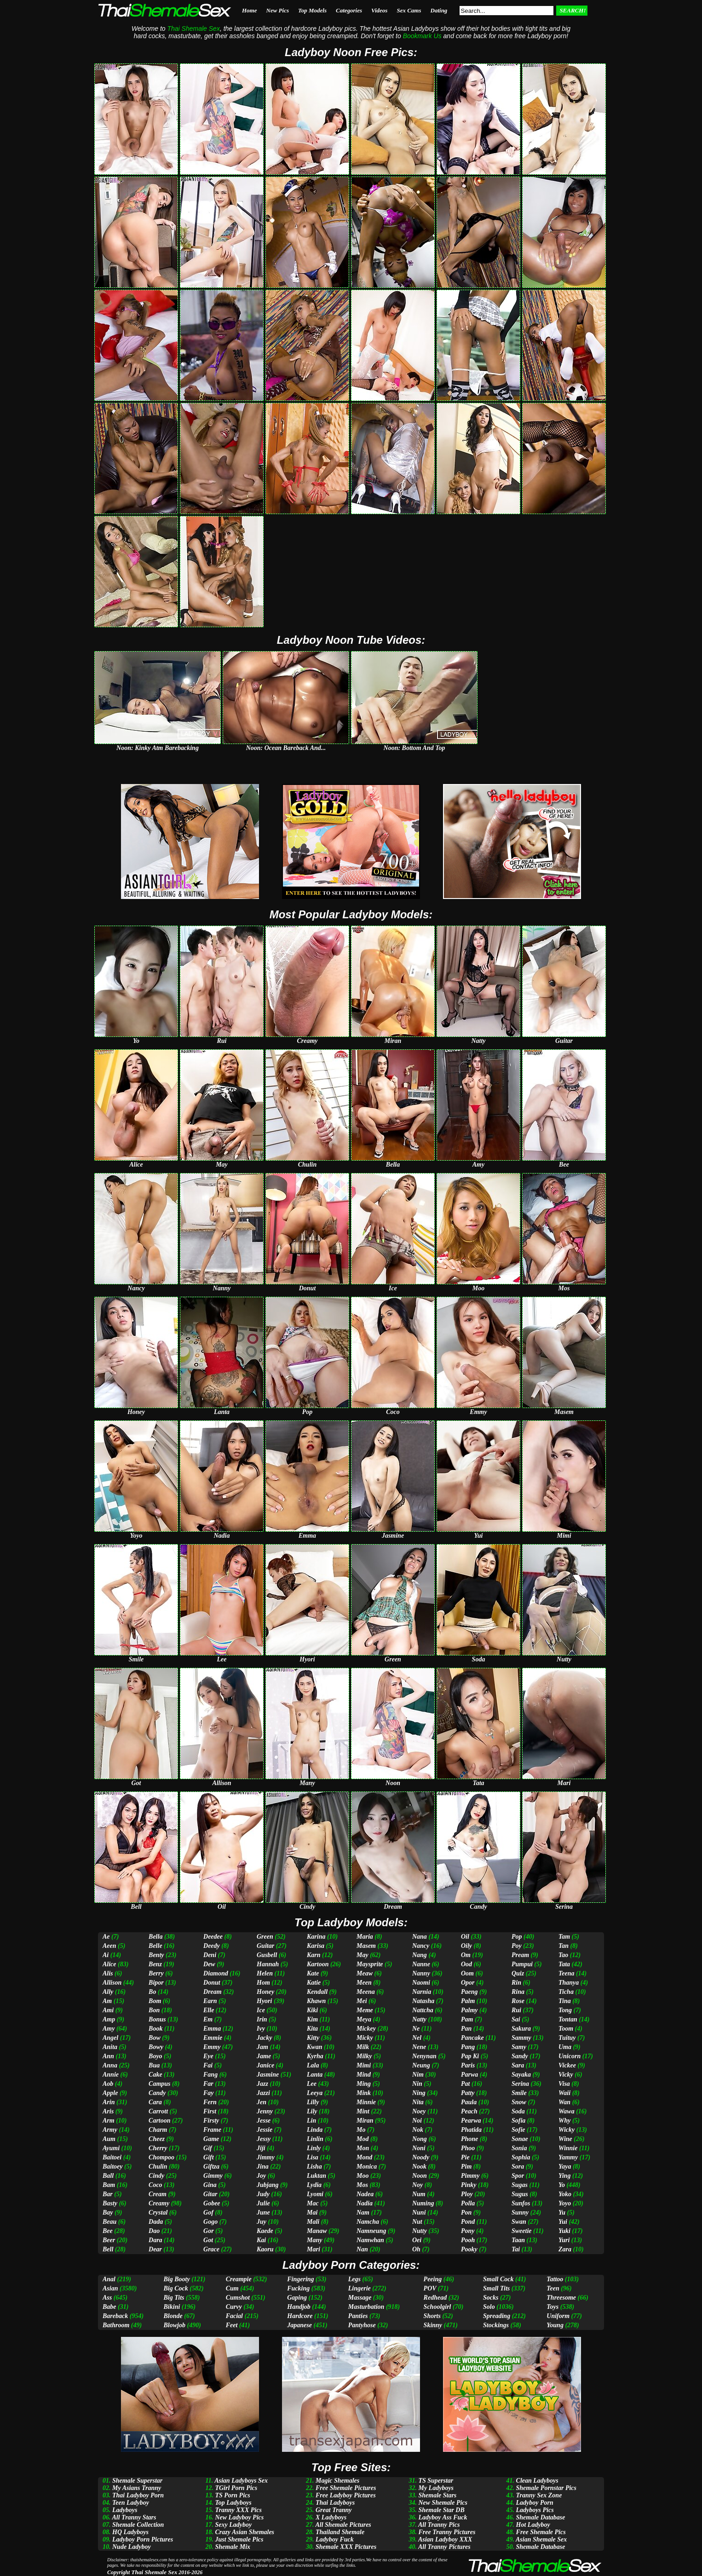  What do you see at coordinates (261, 2240) in the screenshot?
I see `Kai` at bounding box center [261, 2240].